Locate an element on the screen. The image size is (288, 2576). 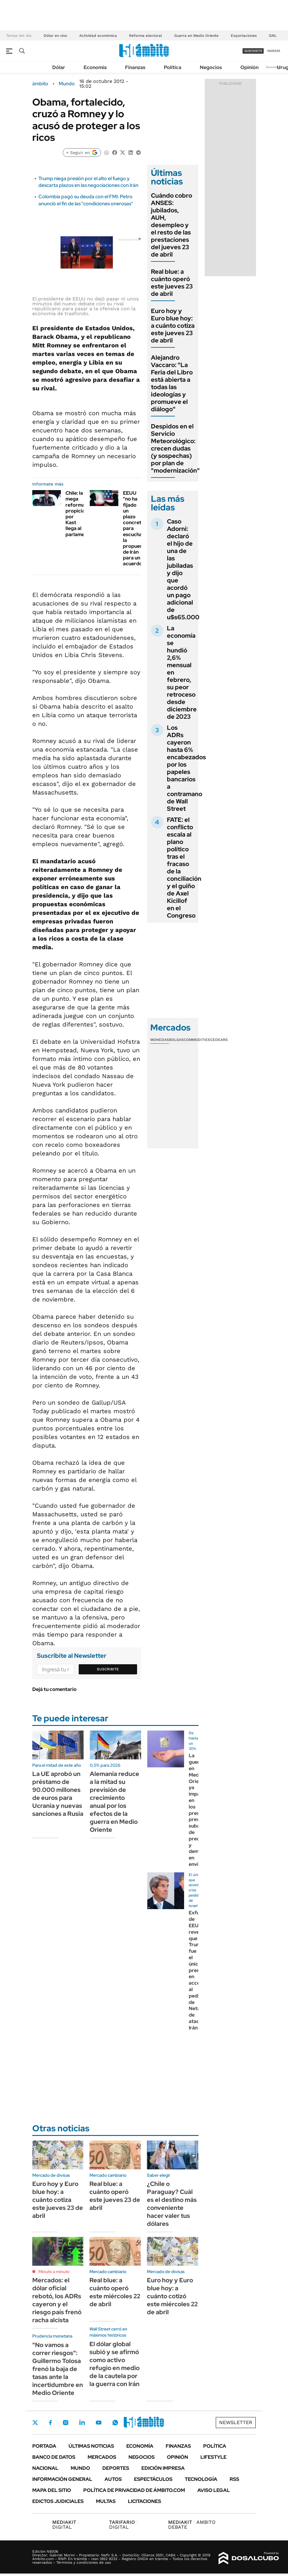
Facebook is located at coordinates (50, 2422).